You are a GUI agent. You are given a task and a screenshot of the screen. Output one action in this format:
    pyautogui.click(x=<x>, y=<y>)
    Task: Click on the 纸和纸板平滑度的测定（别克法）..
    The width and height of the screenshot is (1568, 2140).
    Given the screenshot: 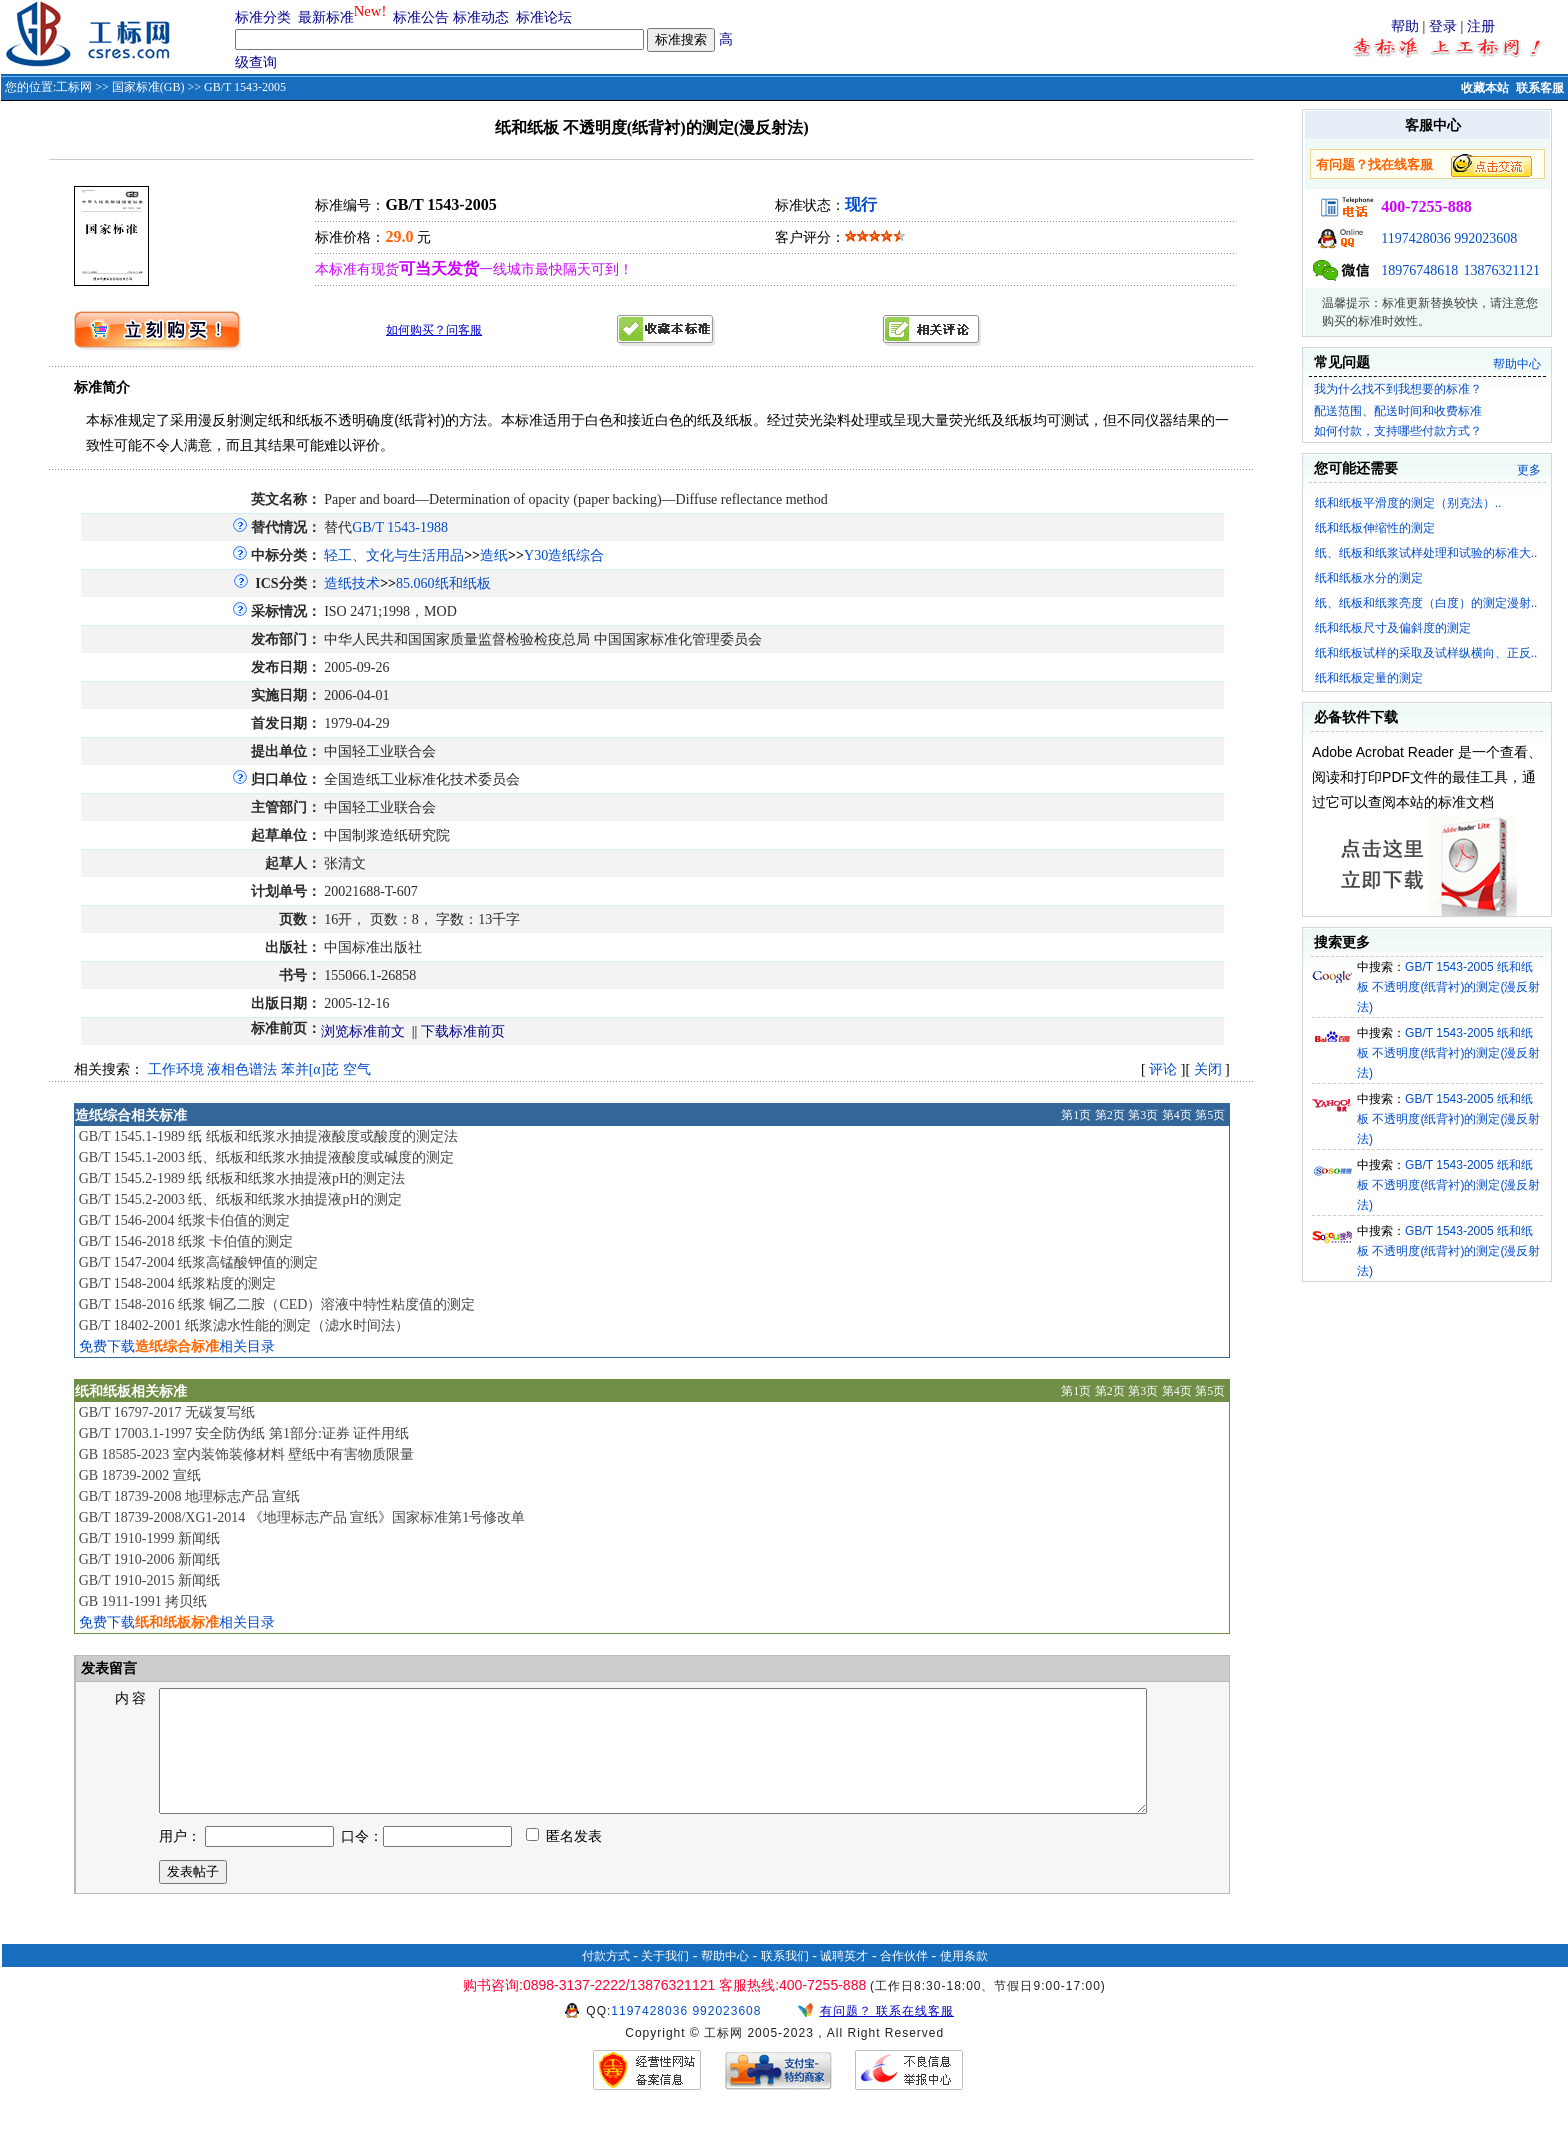 What is the action you would take?
    pyautogui.click(x=1408, y=503)
    